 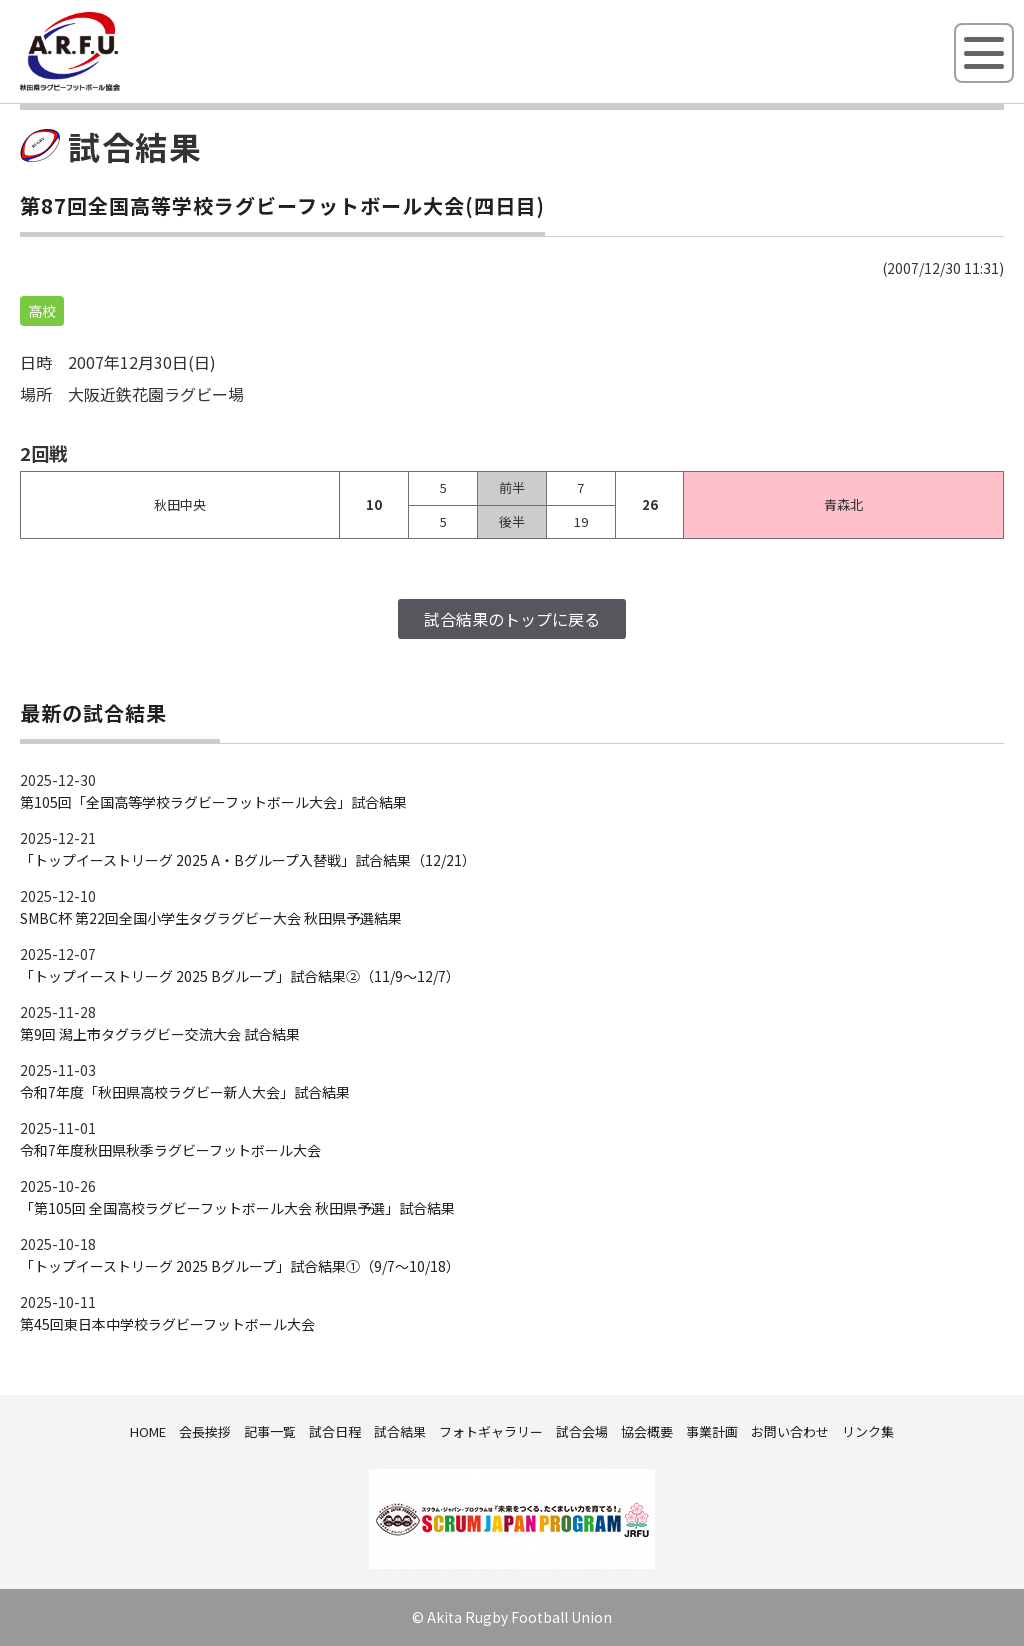 What do you see at coordinates (148, 1431) in the screenshot?
I see `HOME` at bounding box center [148, 1431].